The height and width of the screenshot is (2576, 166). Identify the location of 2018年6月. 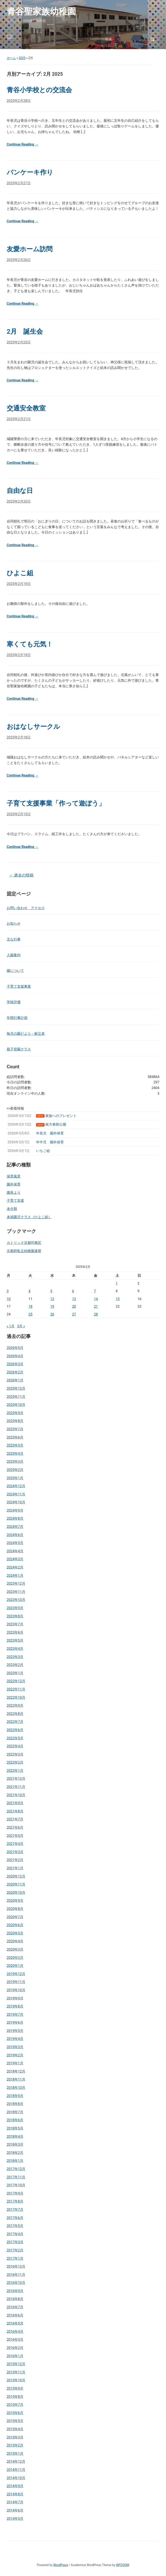
(15, 2120).